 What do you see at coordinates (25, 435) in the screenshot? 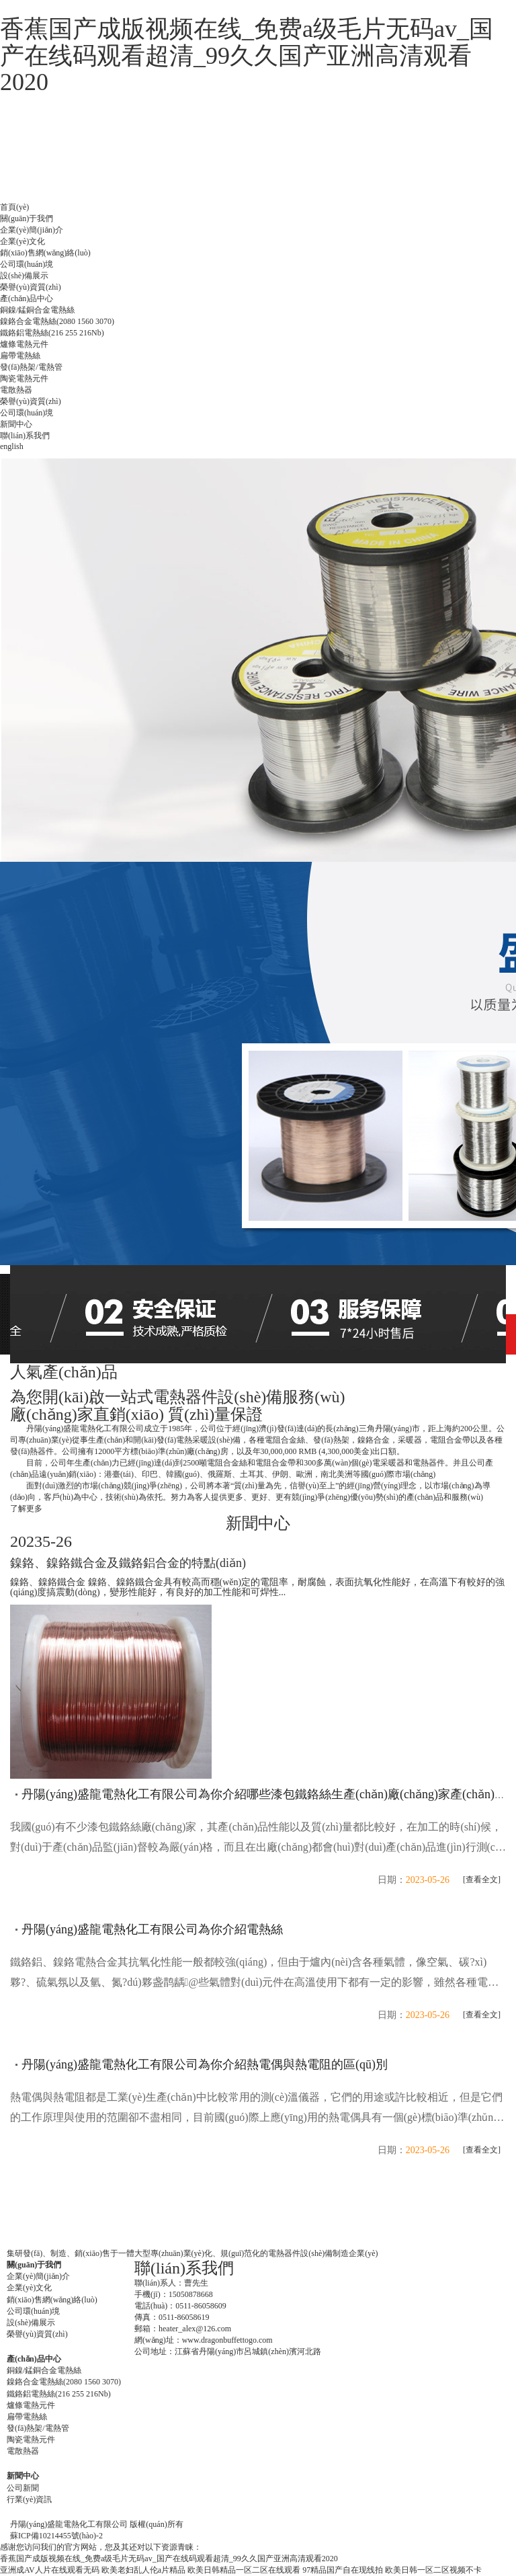
I see `聯(lián)系我們` at bounding box center [25, 435].